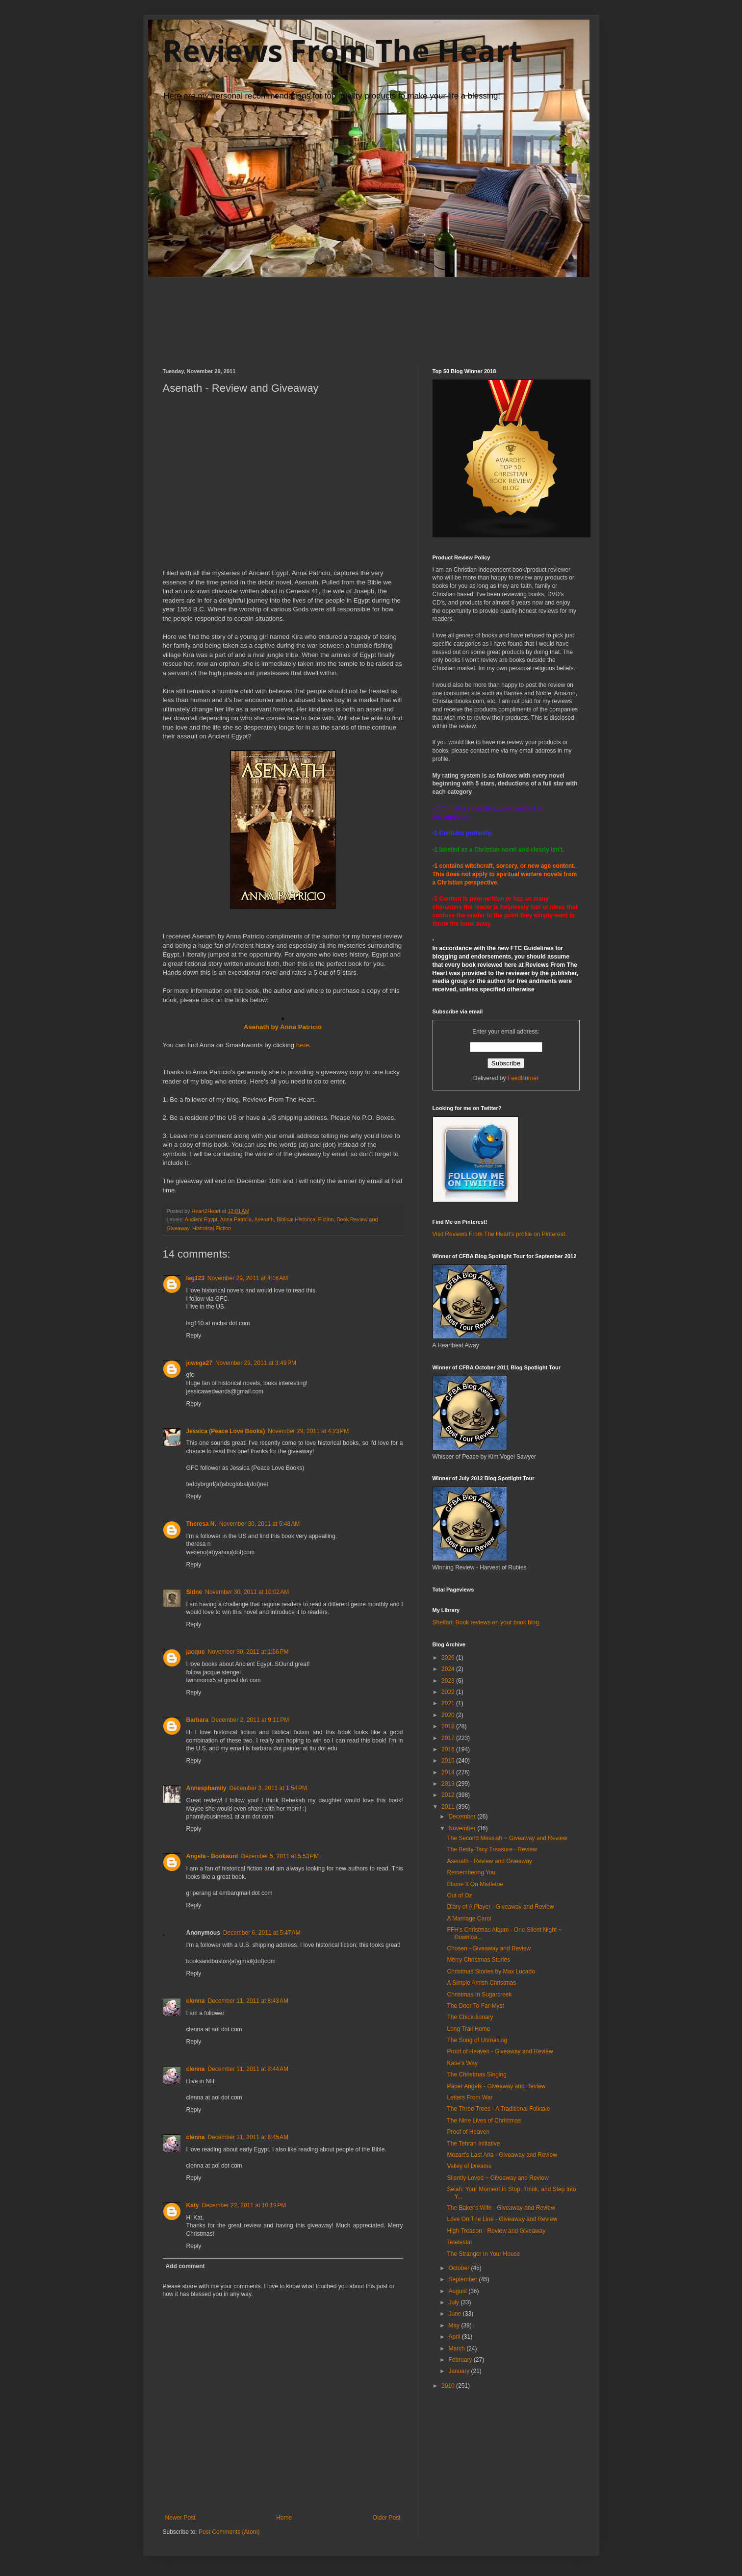 The image size is (742, 2576). Describe the element at coordinates (523, 1078) in the screenshot. I see `FeedBurner` at that location.